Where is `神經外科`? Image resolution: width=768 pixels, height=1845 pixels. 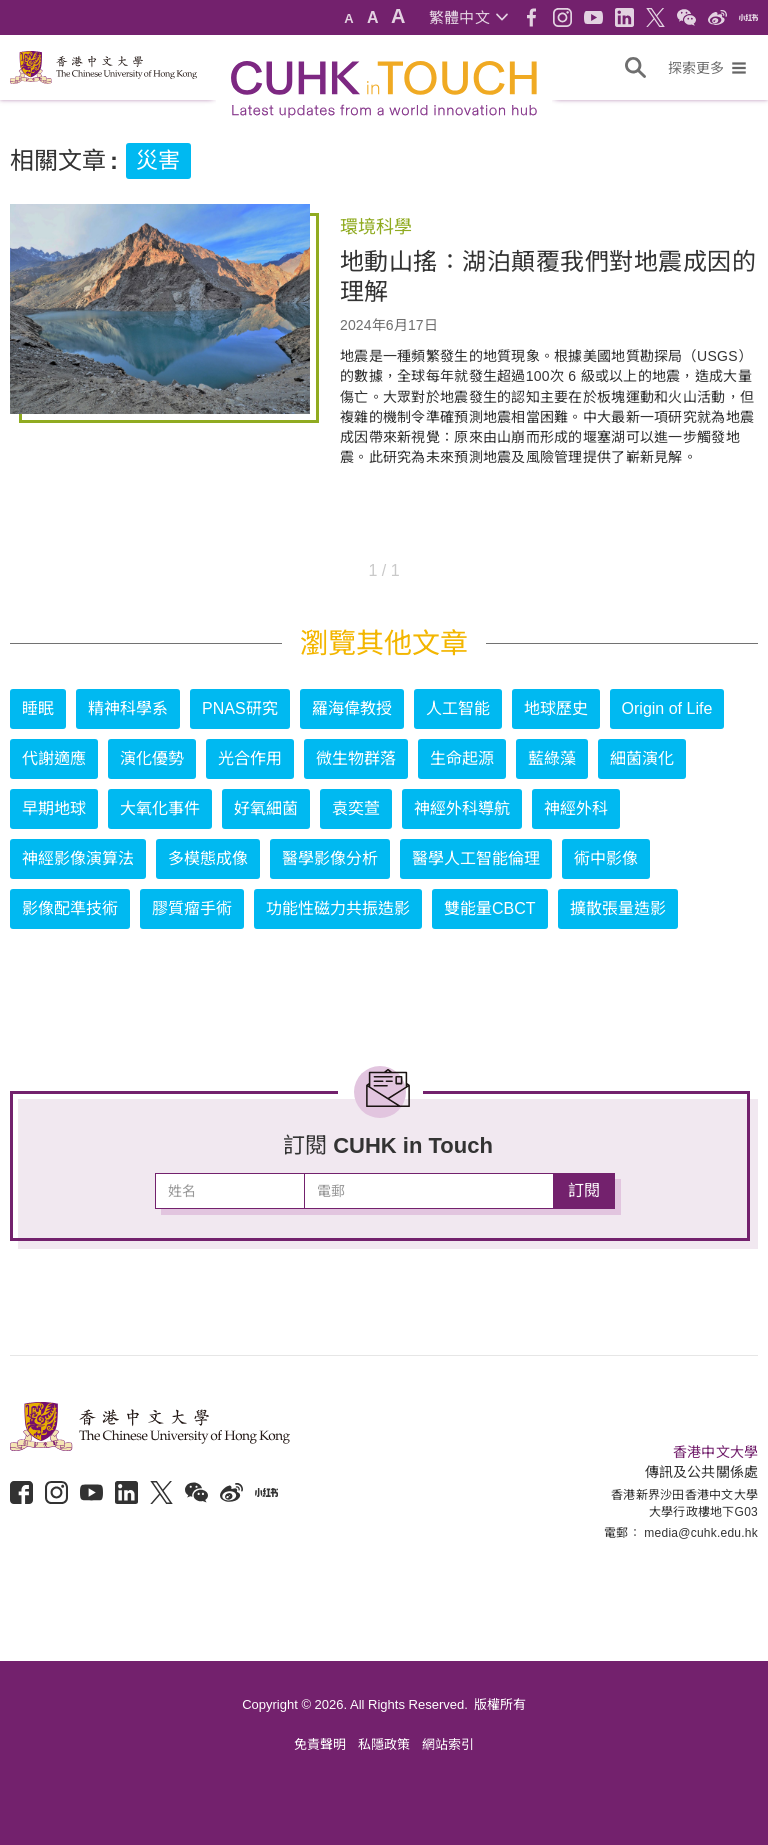
神經外科 is located at coordinates (576, 808).